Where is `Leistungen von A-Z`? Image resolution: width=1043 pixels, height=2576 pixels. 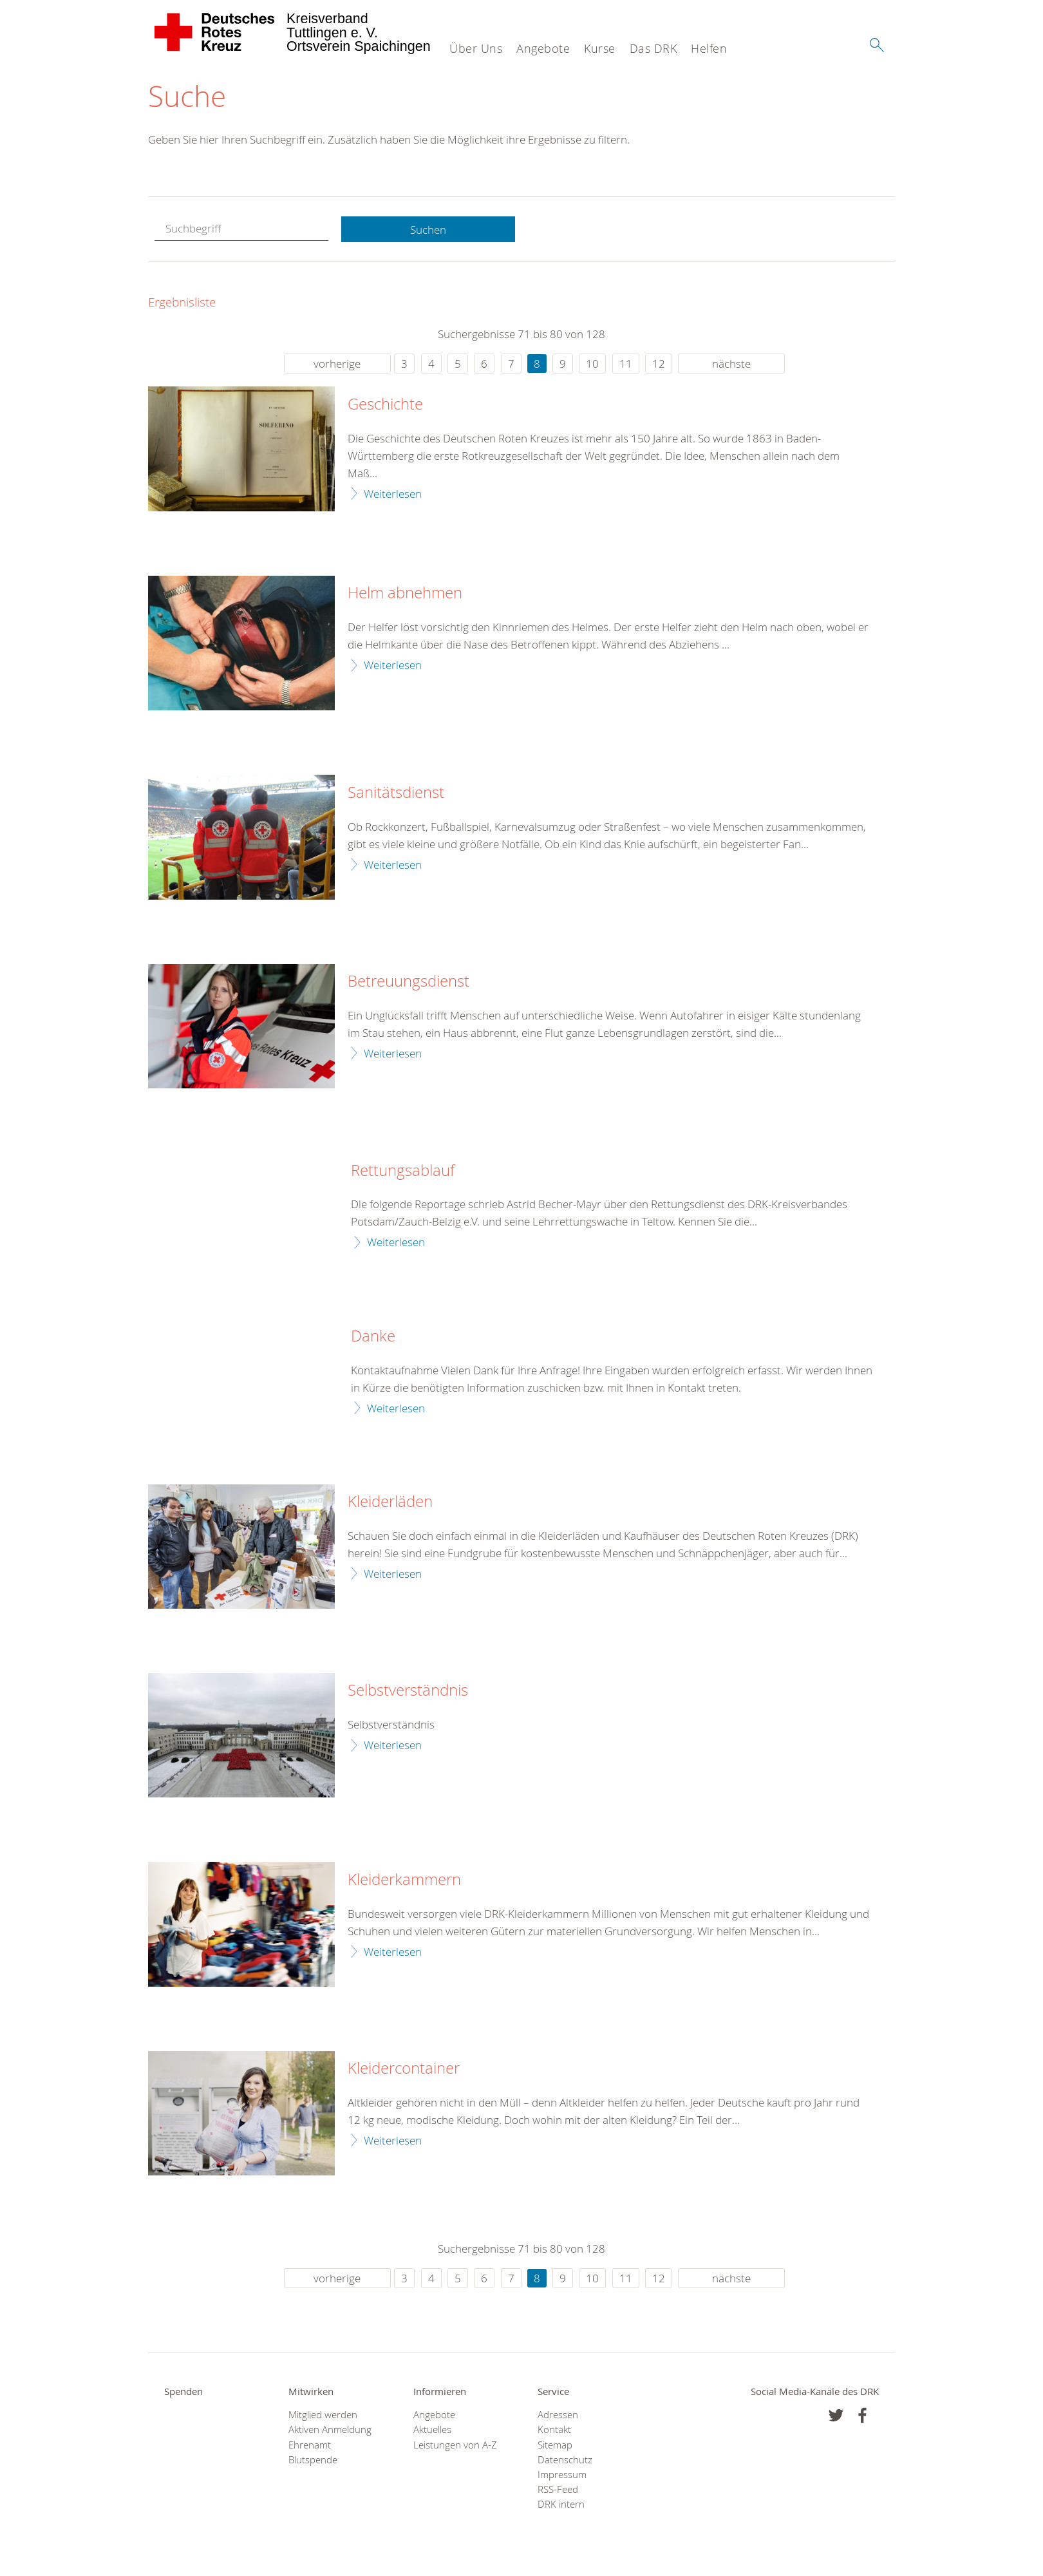
Leistungen von A-Z is located at coordinates (455, 2445).